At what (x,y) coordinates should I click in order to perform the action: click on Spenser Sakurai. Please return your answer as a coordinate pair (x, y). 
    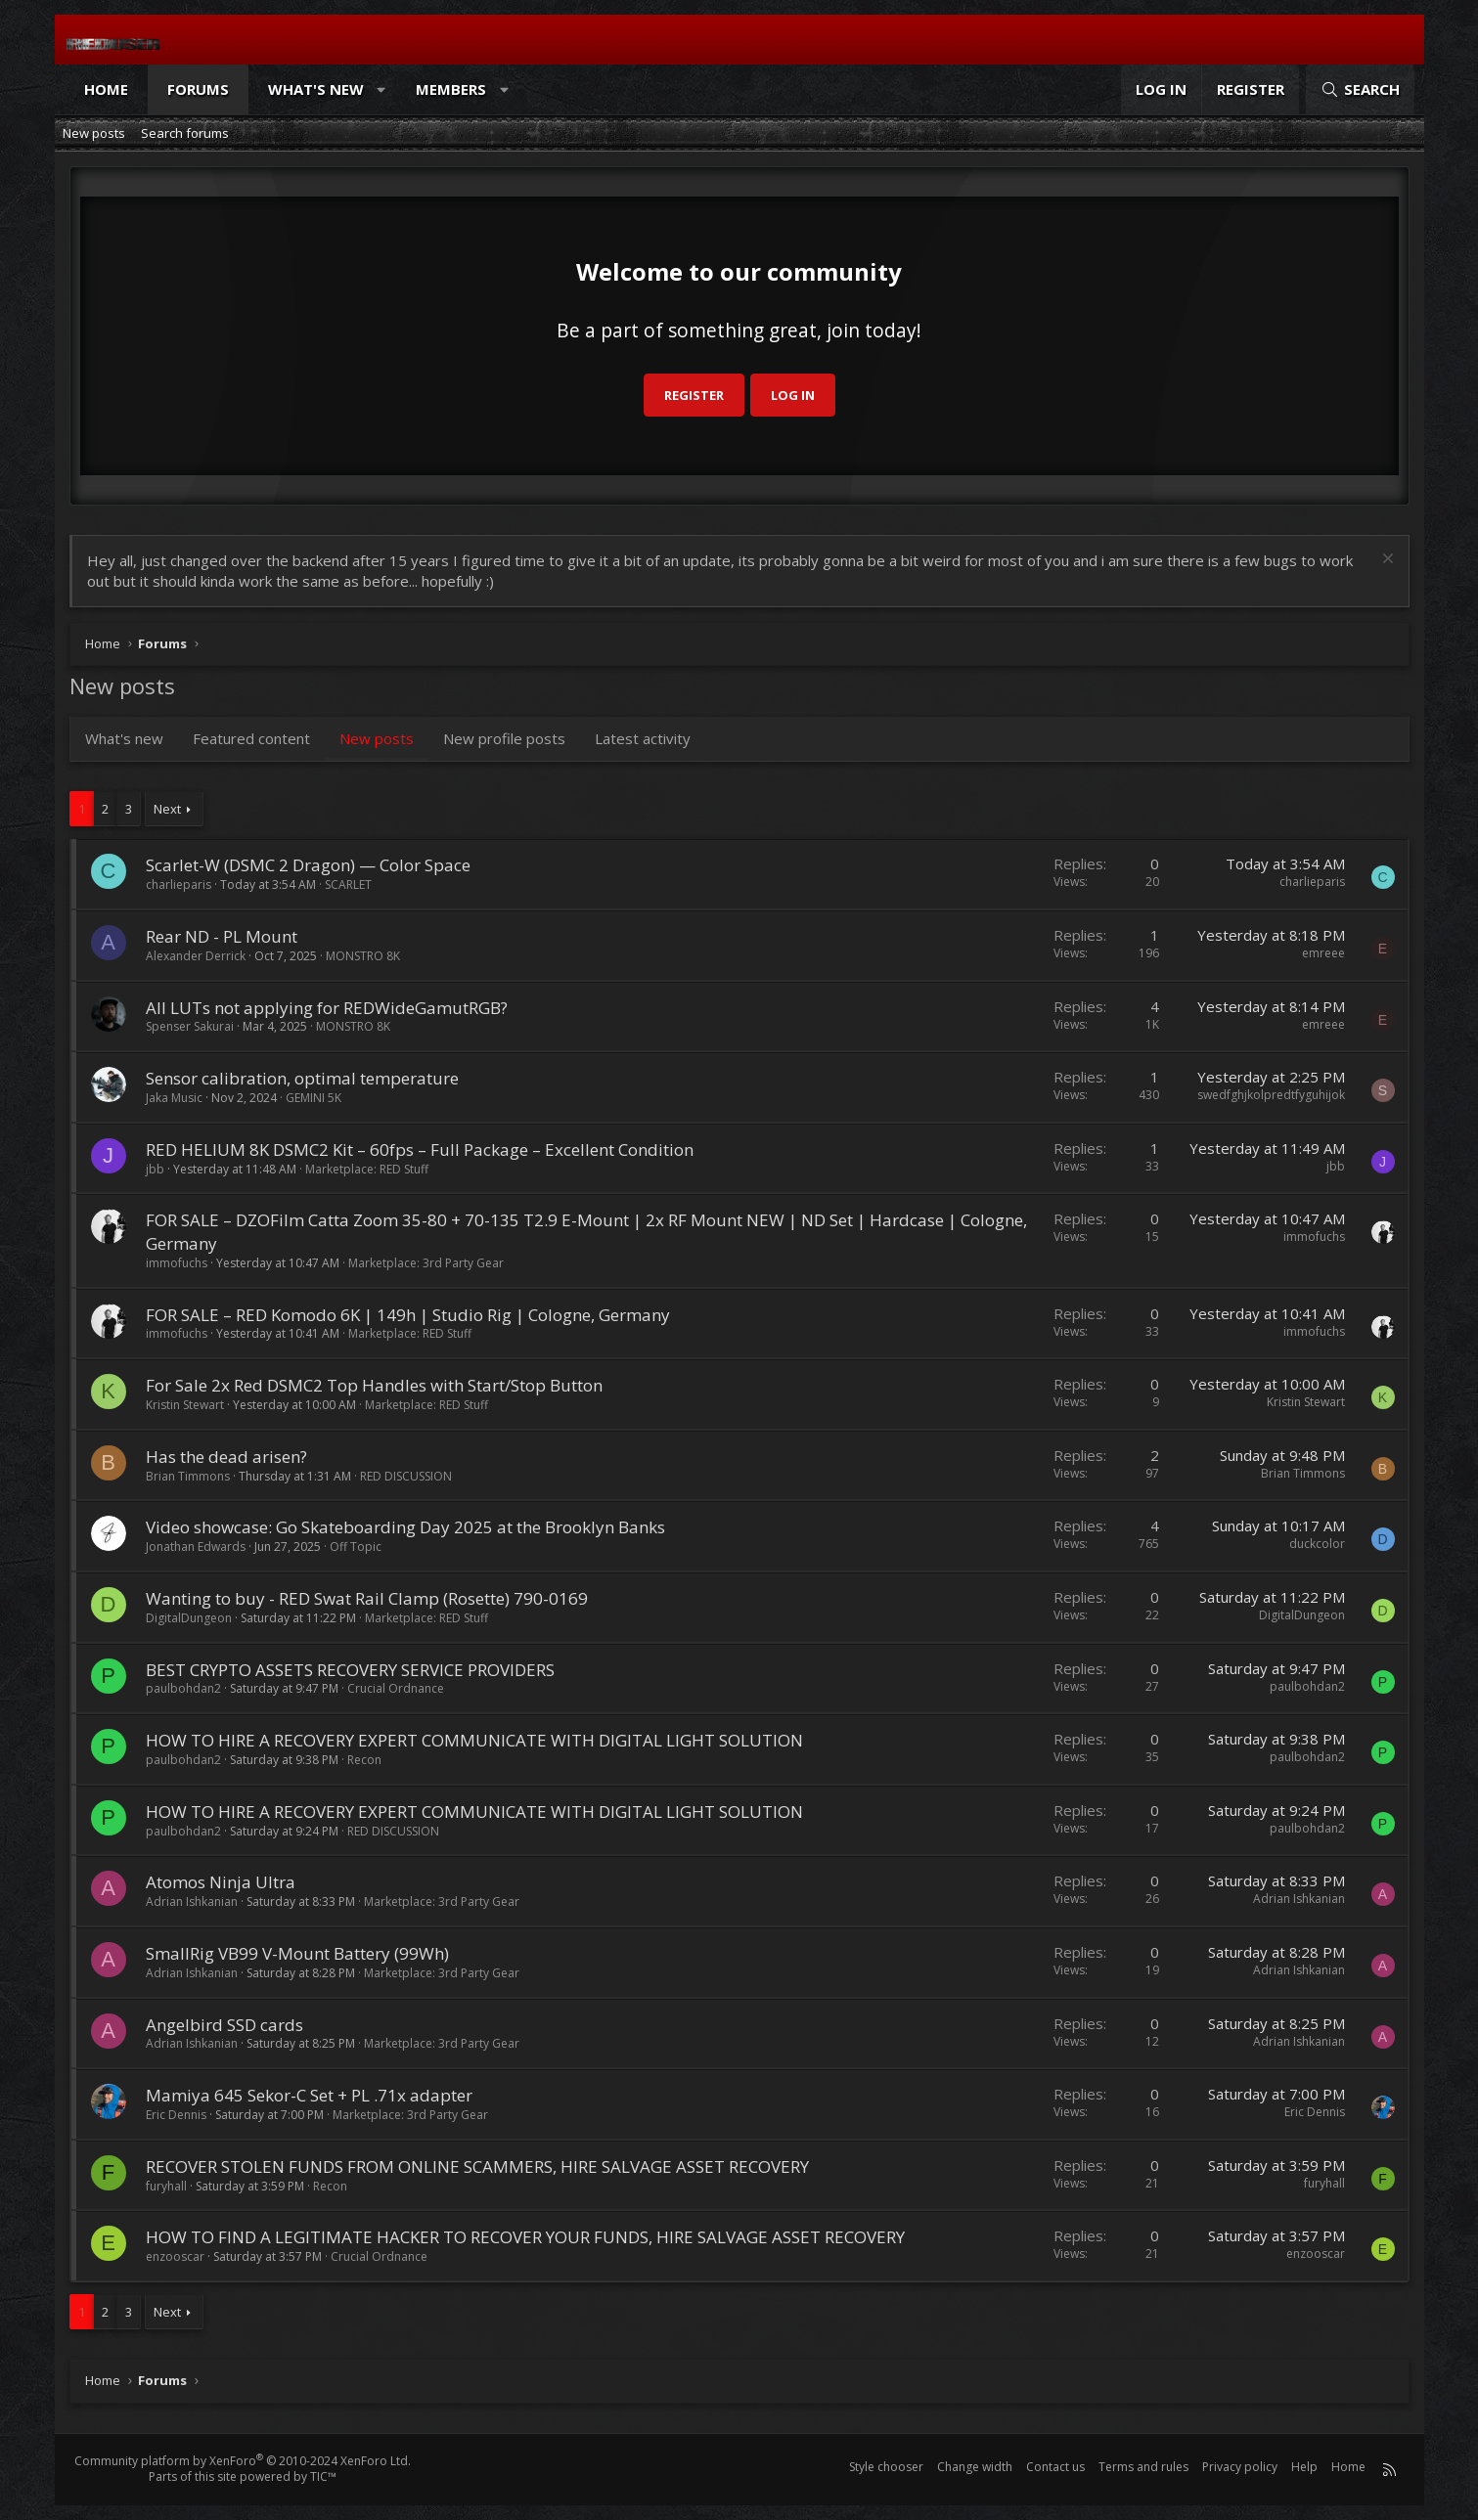
    Looking at the image, I should click on (190, 1026).